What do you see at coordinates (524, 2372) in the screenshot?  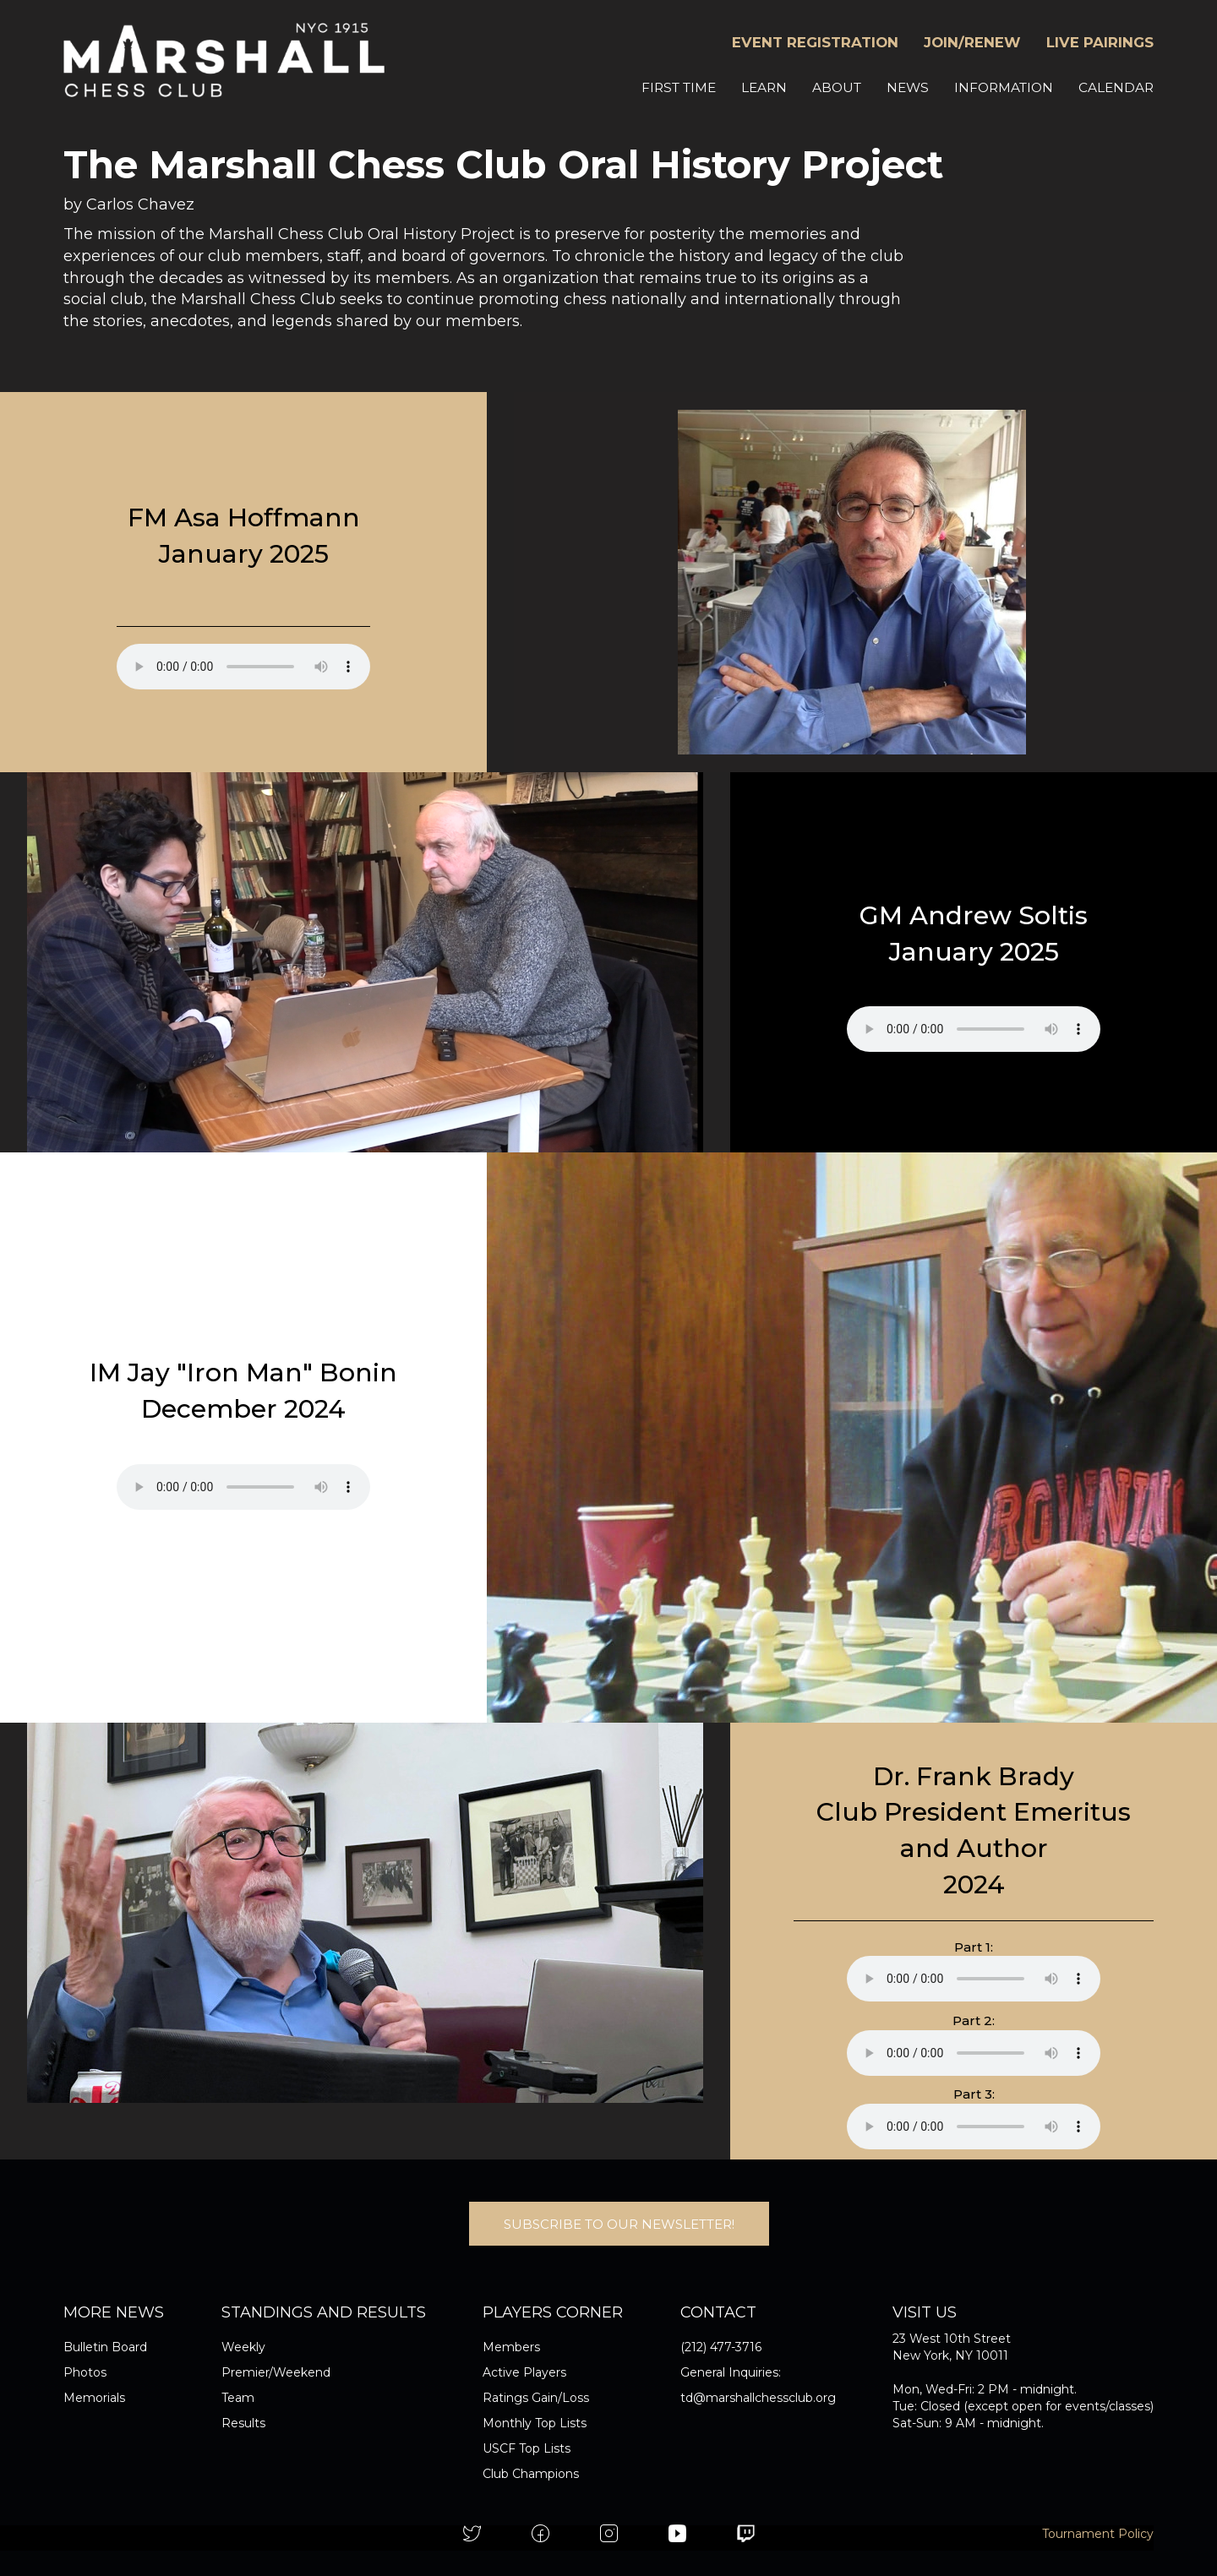 I see `Active Players` at bounding box center [524, 2372].